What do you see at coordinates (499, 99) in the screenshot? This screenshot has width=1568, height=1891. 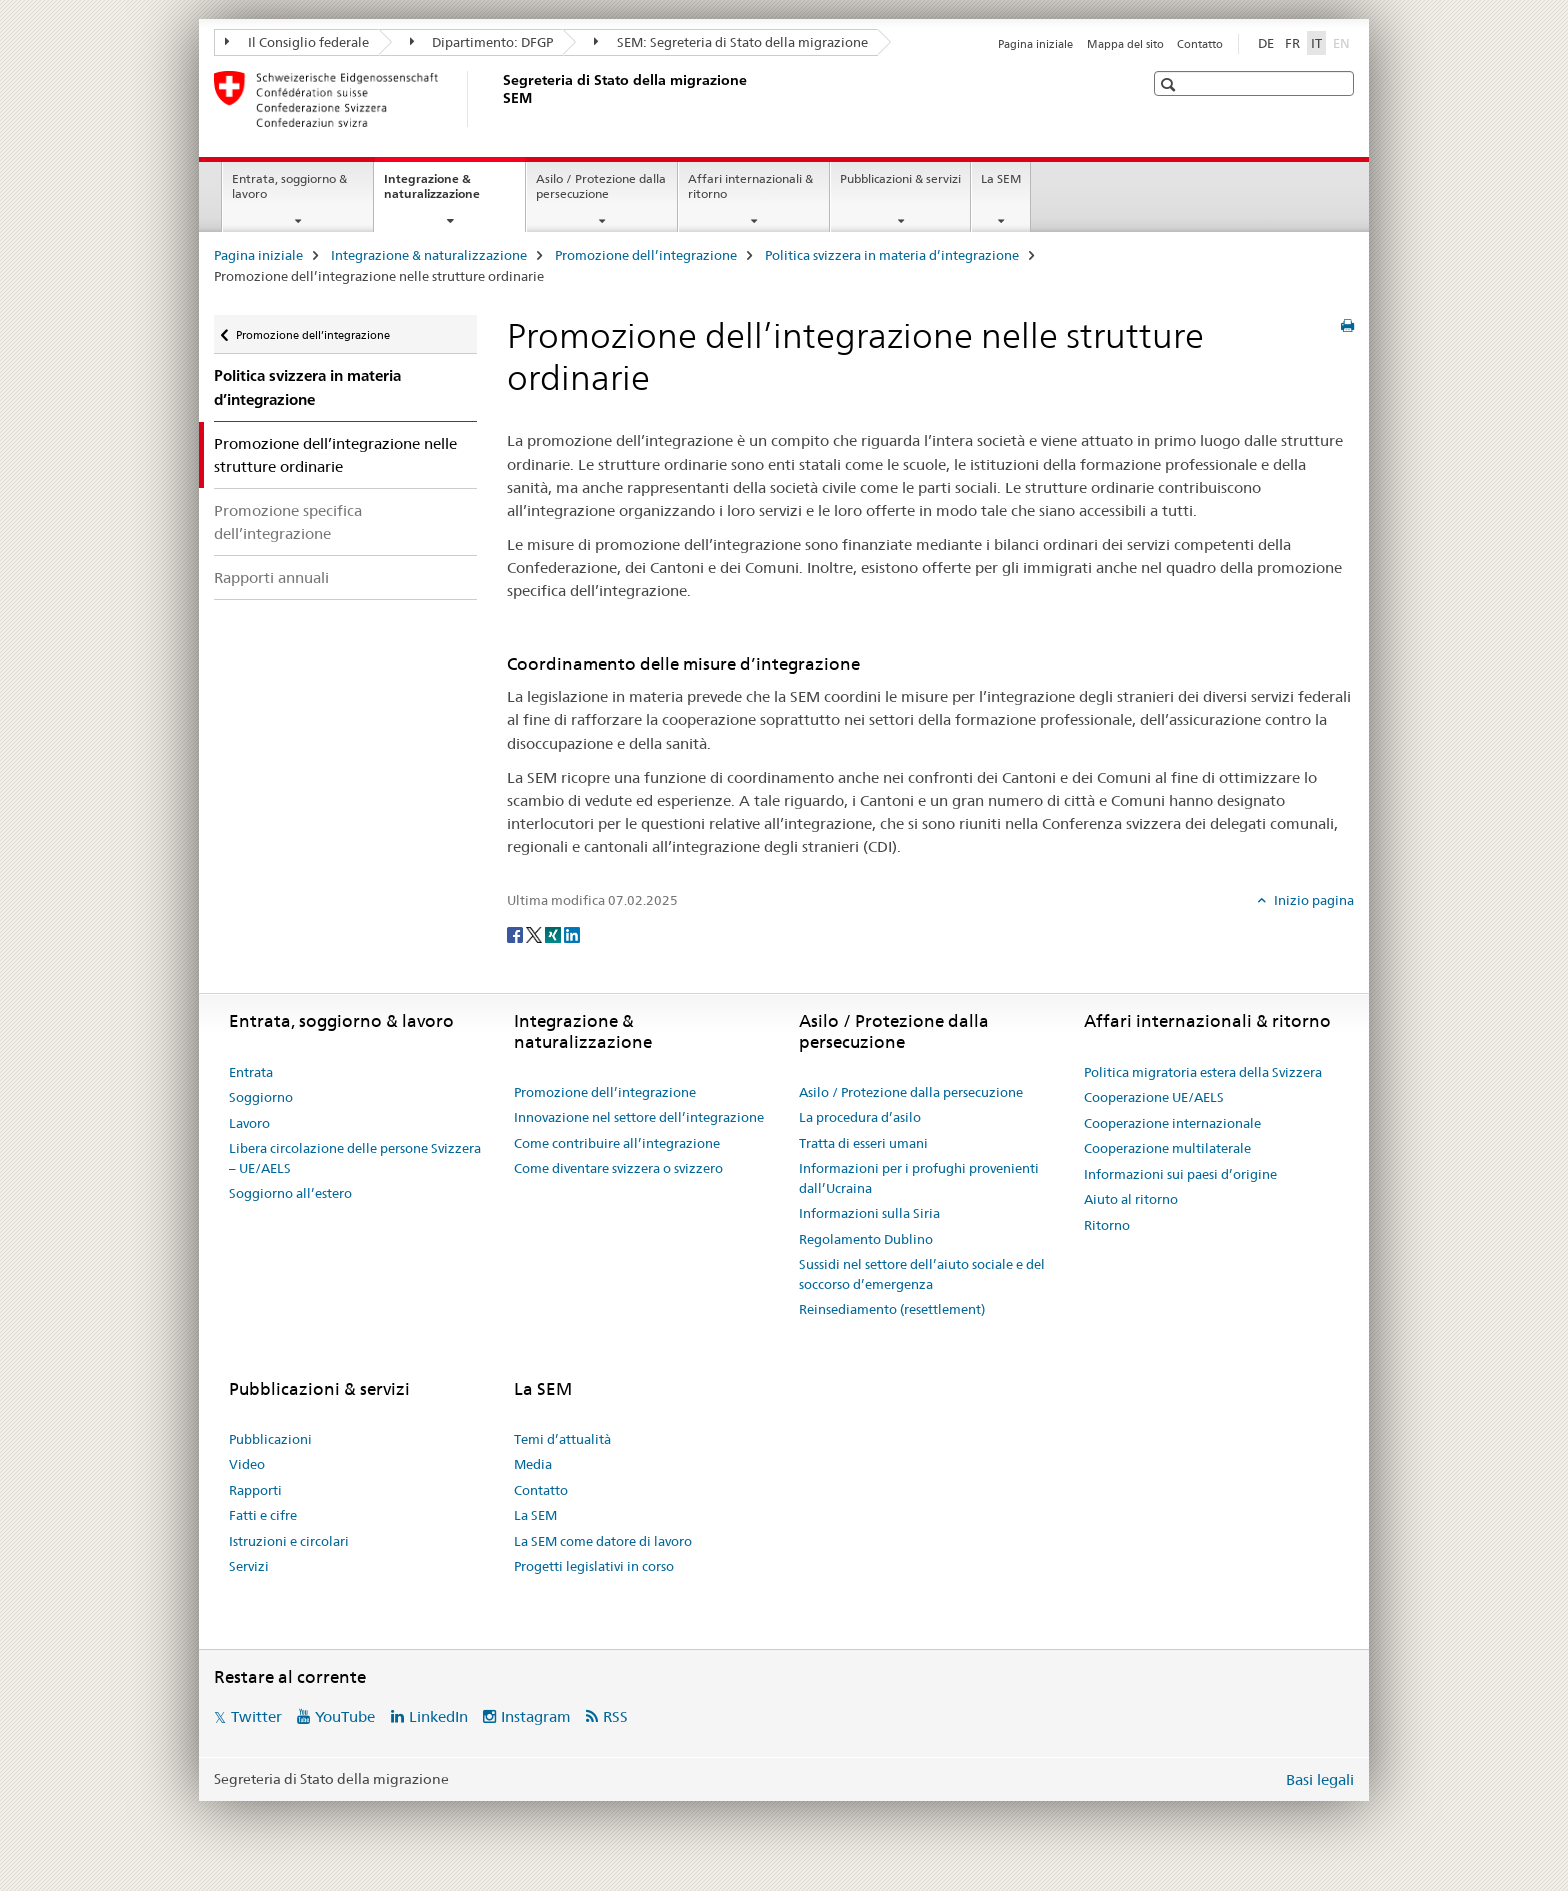 I see `[Pagina iniziale]` at bounding box center [499, 99].